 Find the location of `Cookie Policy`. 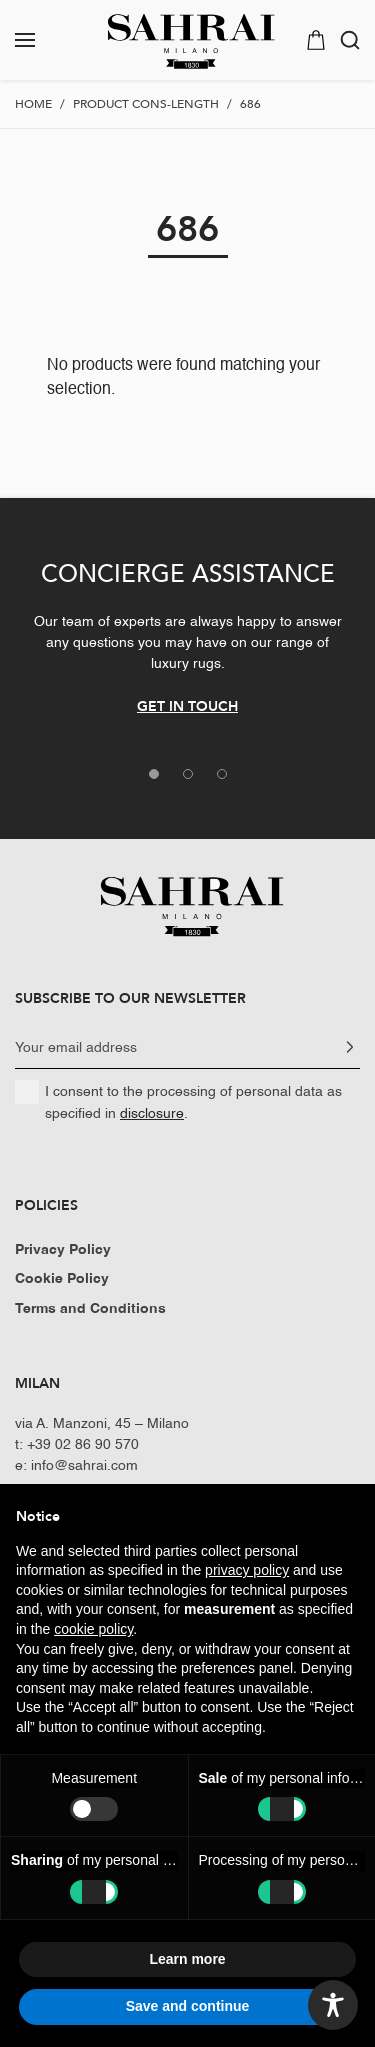

Cookie Policy is located at coordinates (62, 1279).